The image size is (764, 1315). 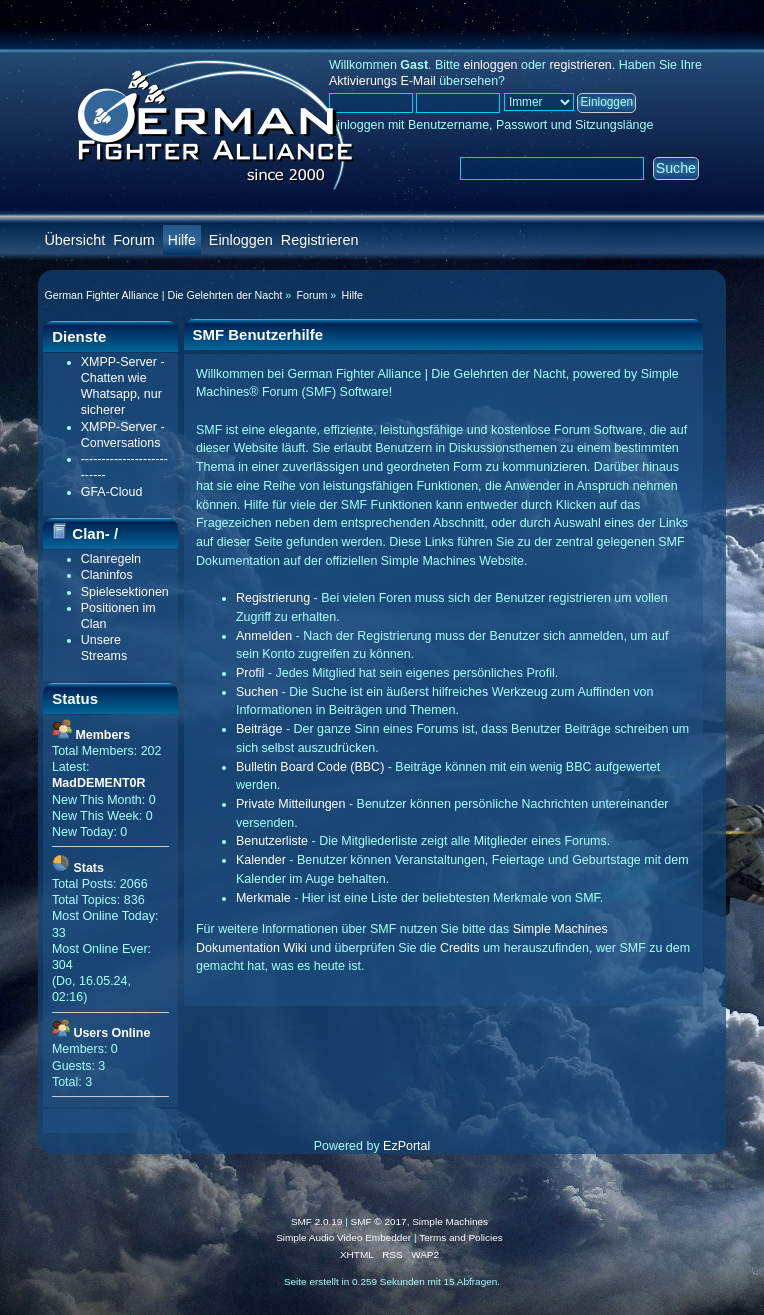 What do you see at coordinates (580, 65) in the screenshot?
I see `registrieren` at bounding box center [580, 65].